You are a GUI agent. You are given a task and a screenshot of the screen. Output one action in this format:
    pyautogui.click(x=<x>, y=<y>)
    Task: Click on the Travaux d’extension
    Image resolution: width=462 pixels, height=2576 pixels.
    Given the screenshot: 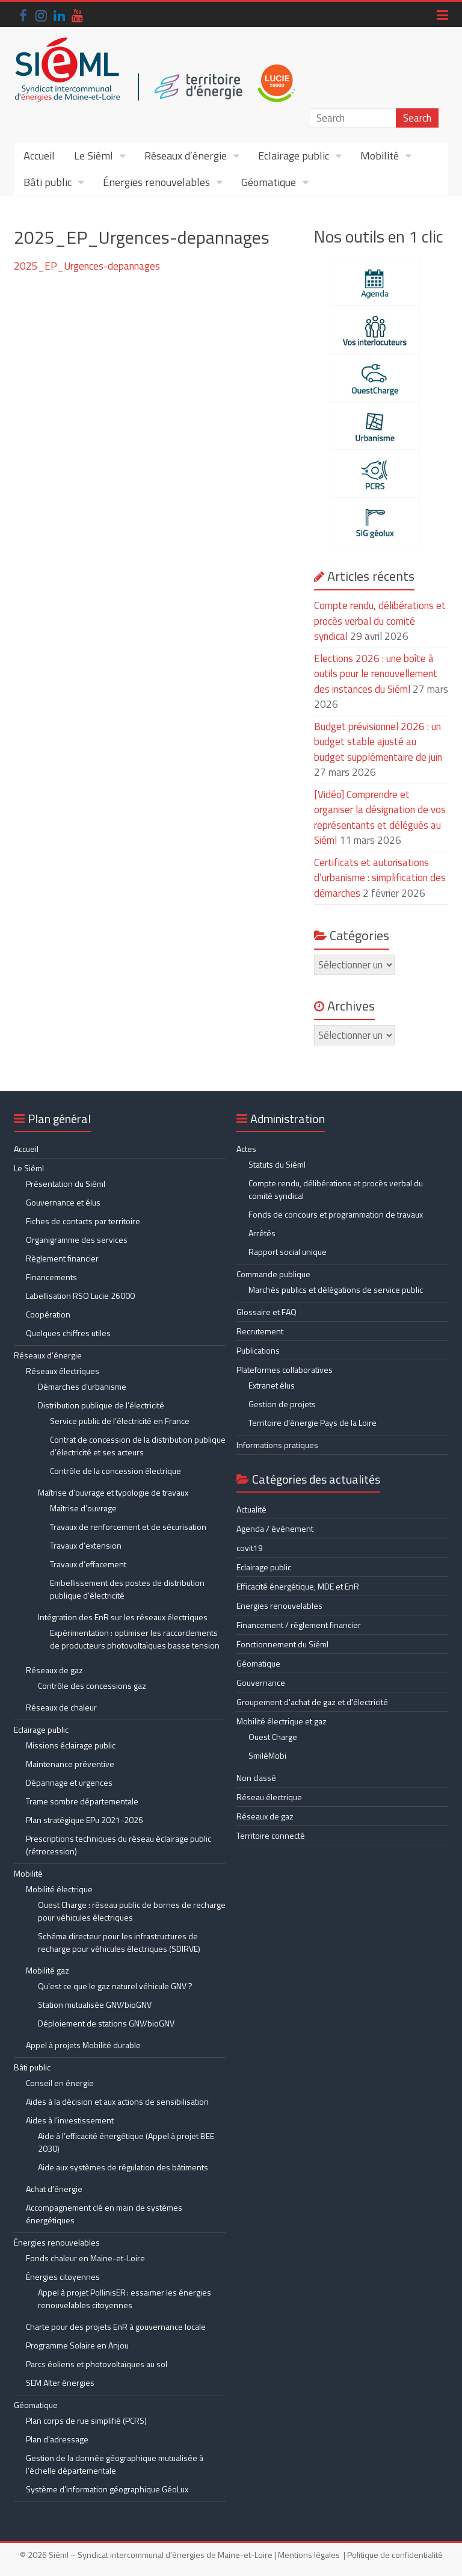 What is the action you would take?
    pyautogui.click(x=86, y=1545)
    